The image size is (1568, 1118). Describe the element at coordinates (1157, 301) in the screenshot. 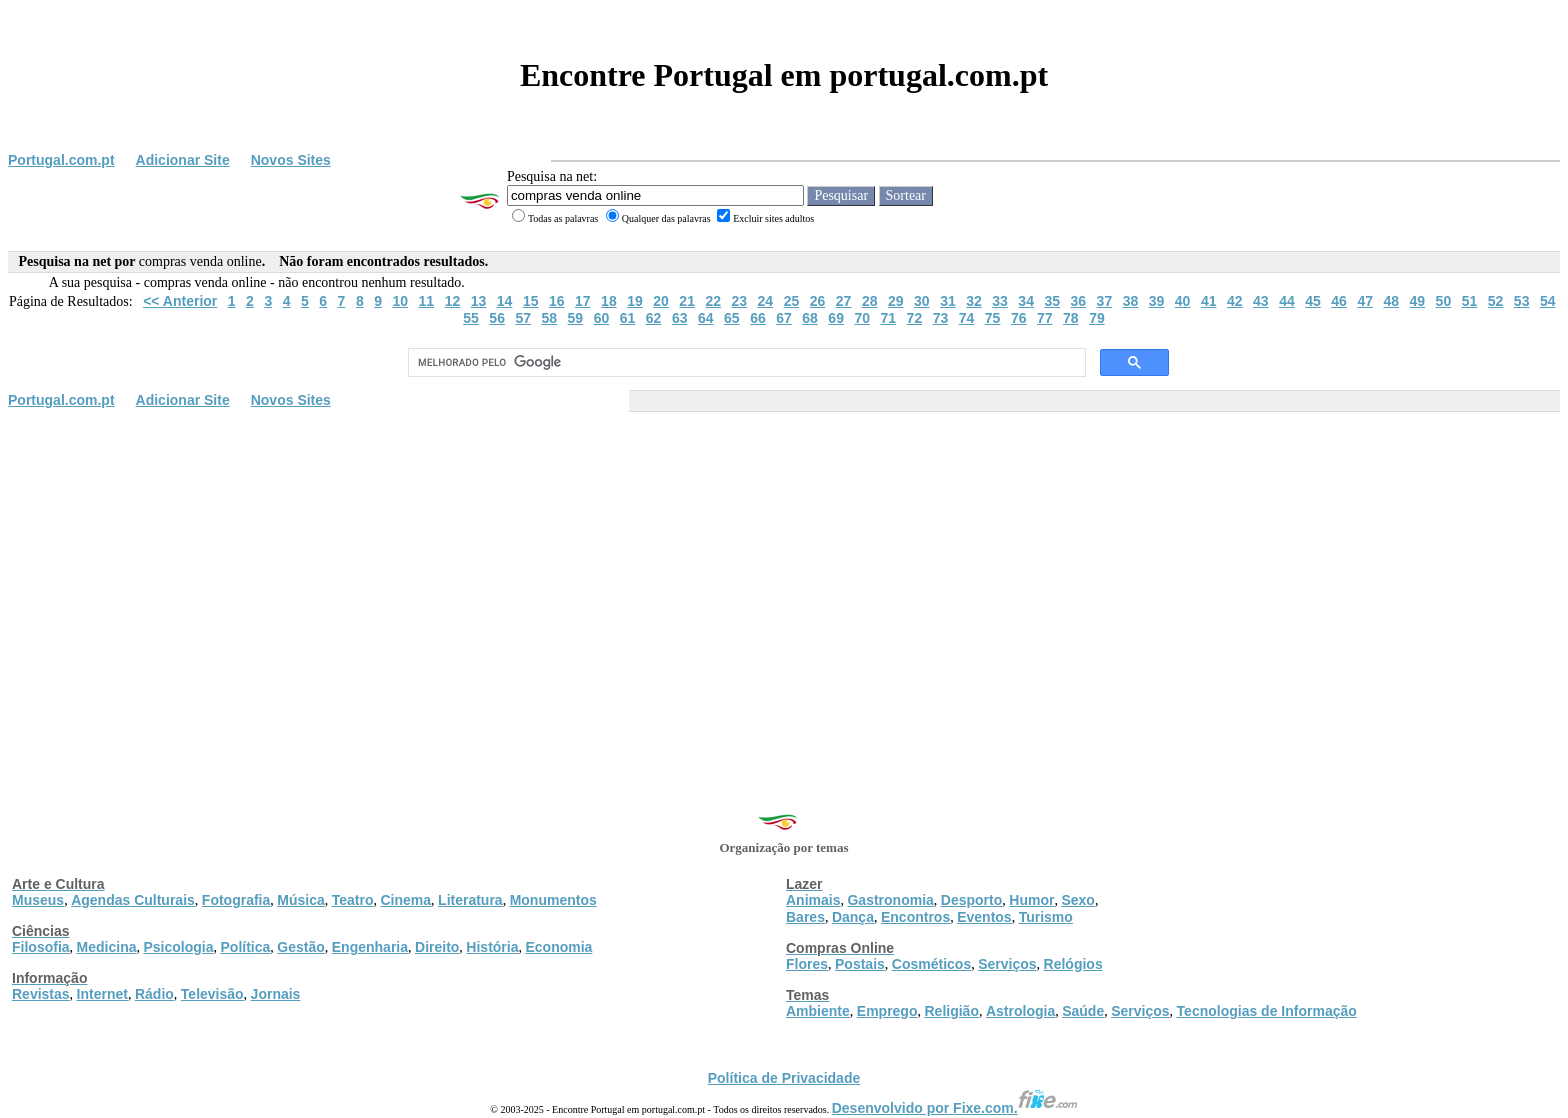

I see `39` at that location.